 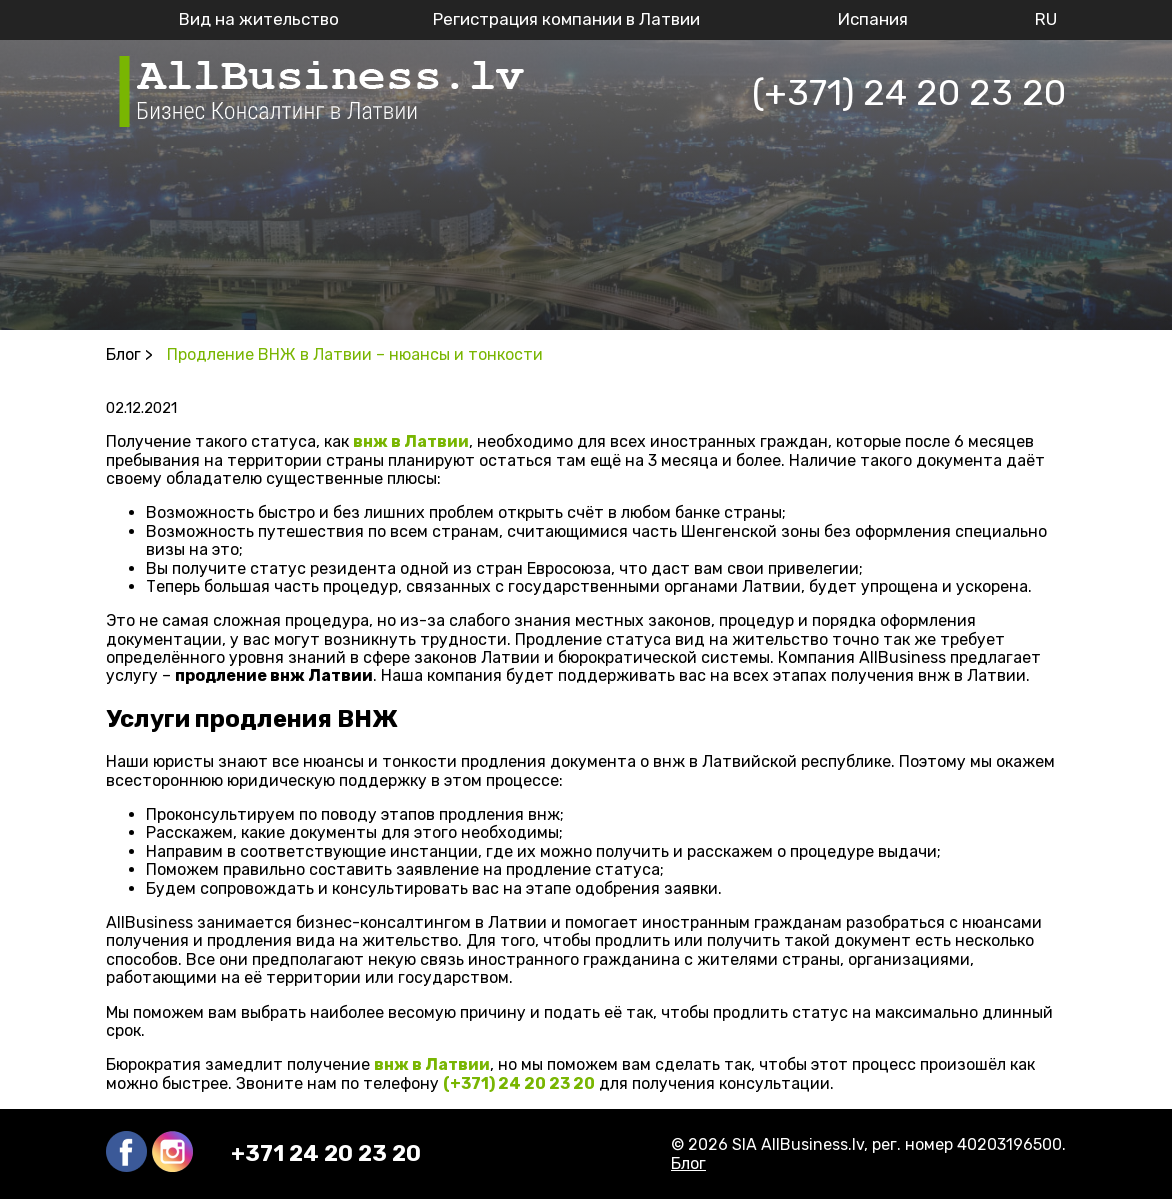 I want to click on +371 24 20 23 20, so click(x=326, y=1154).